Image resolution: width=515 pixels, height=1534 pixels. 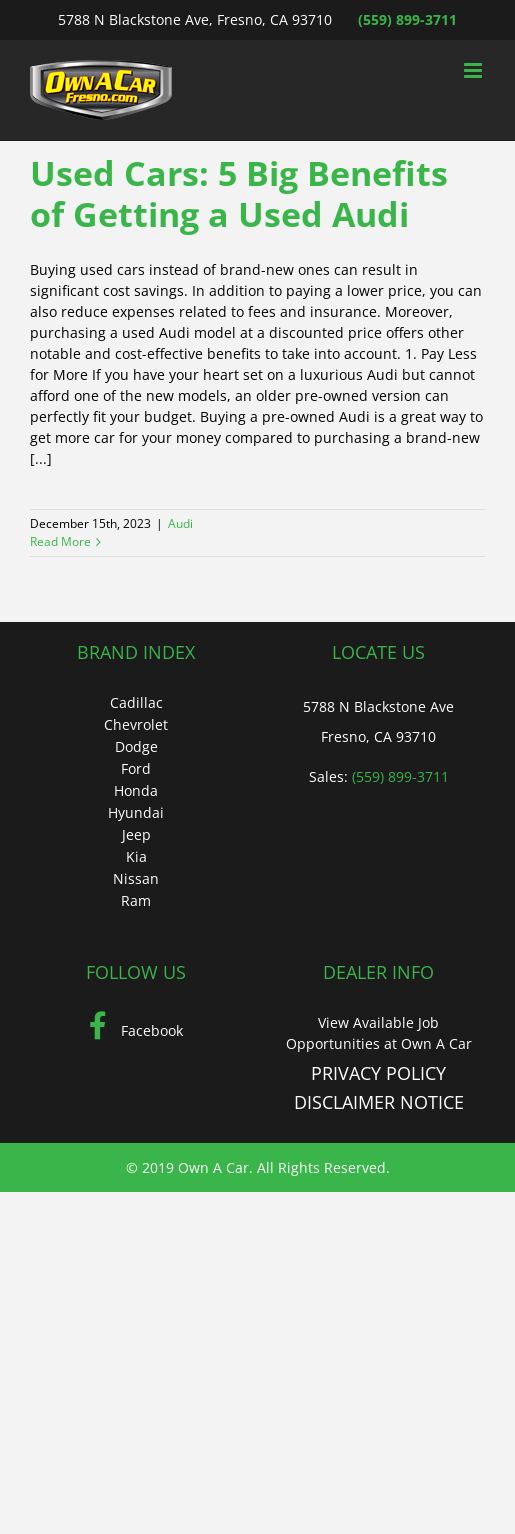 I want to click on Ram, so click(x=136, y=900).